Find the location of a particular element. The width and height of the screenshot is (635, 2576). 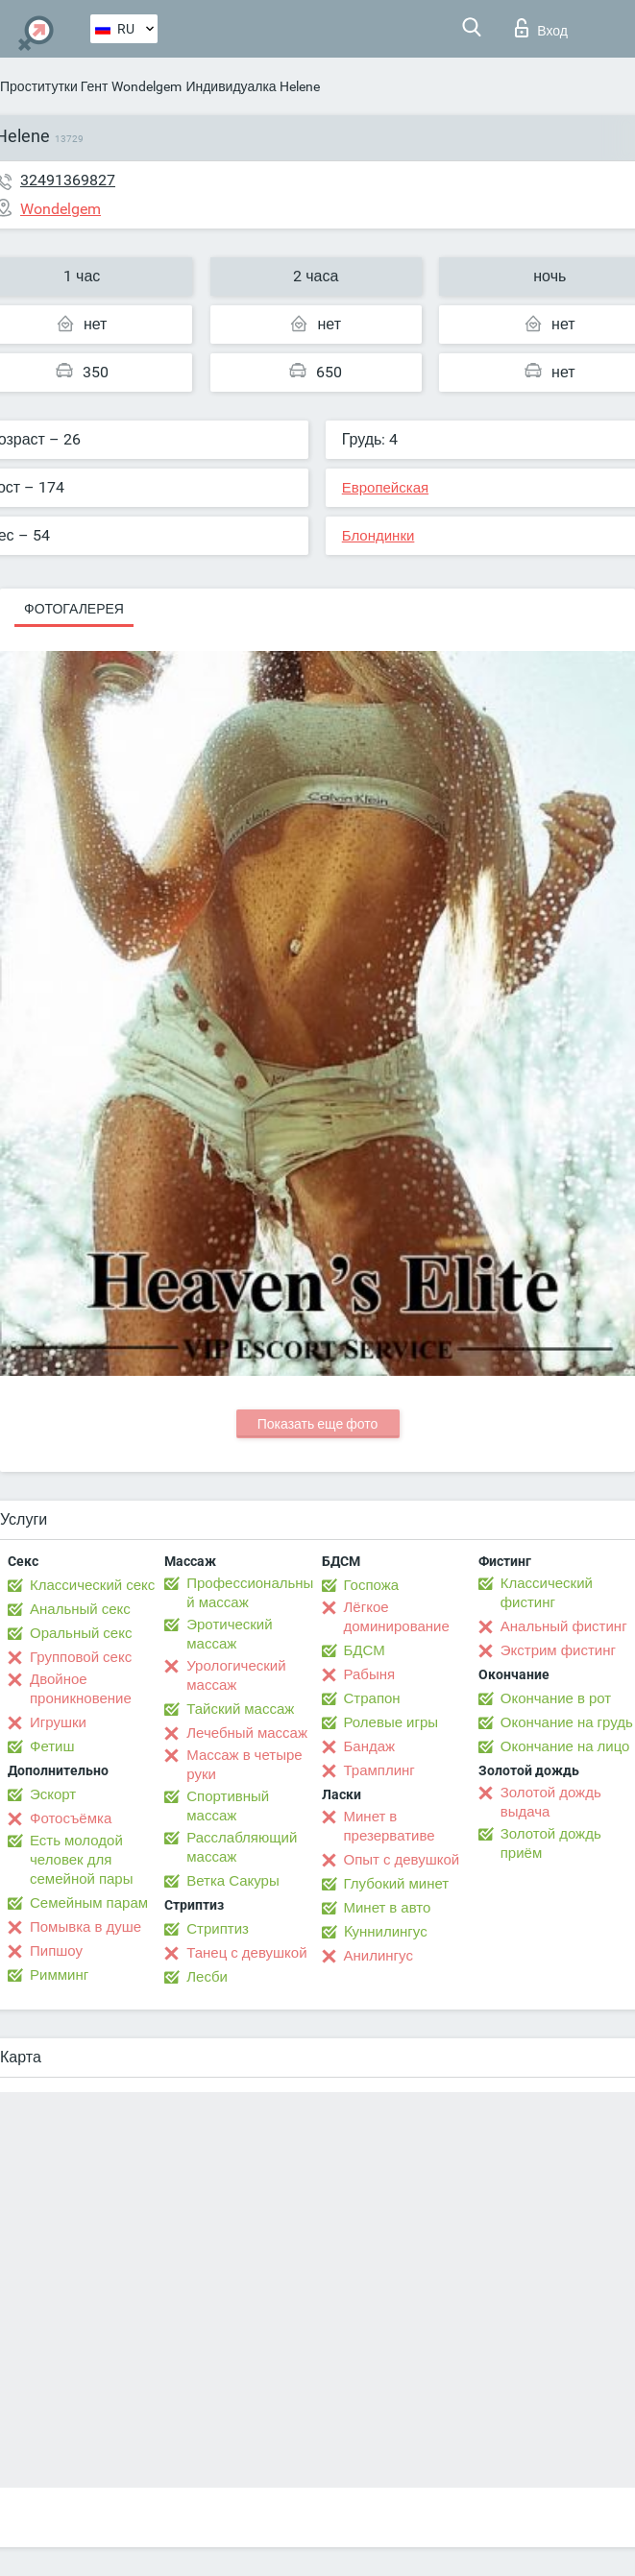

Семейным парам is located at coordinates (89, 1903).